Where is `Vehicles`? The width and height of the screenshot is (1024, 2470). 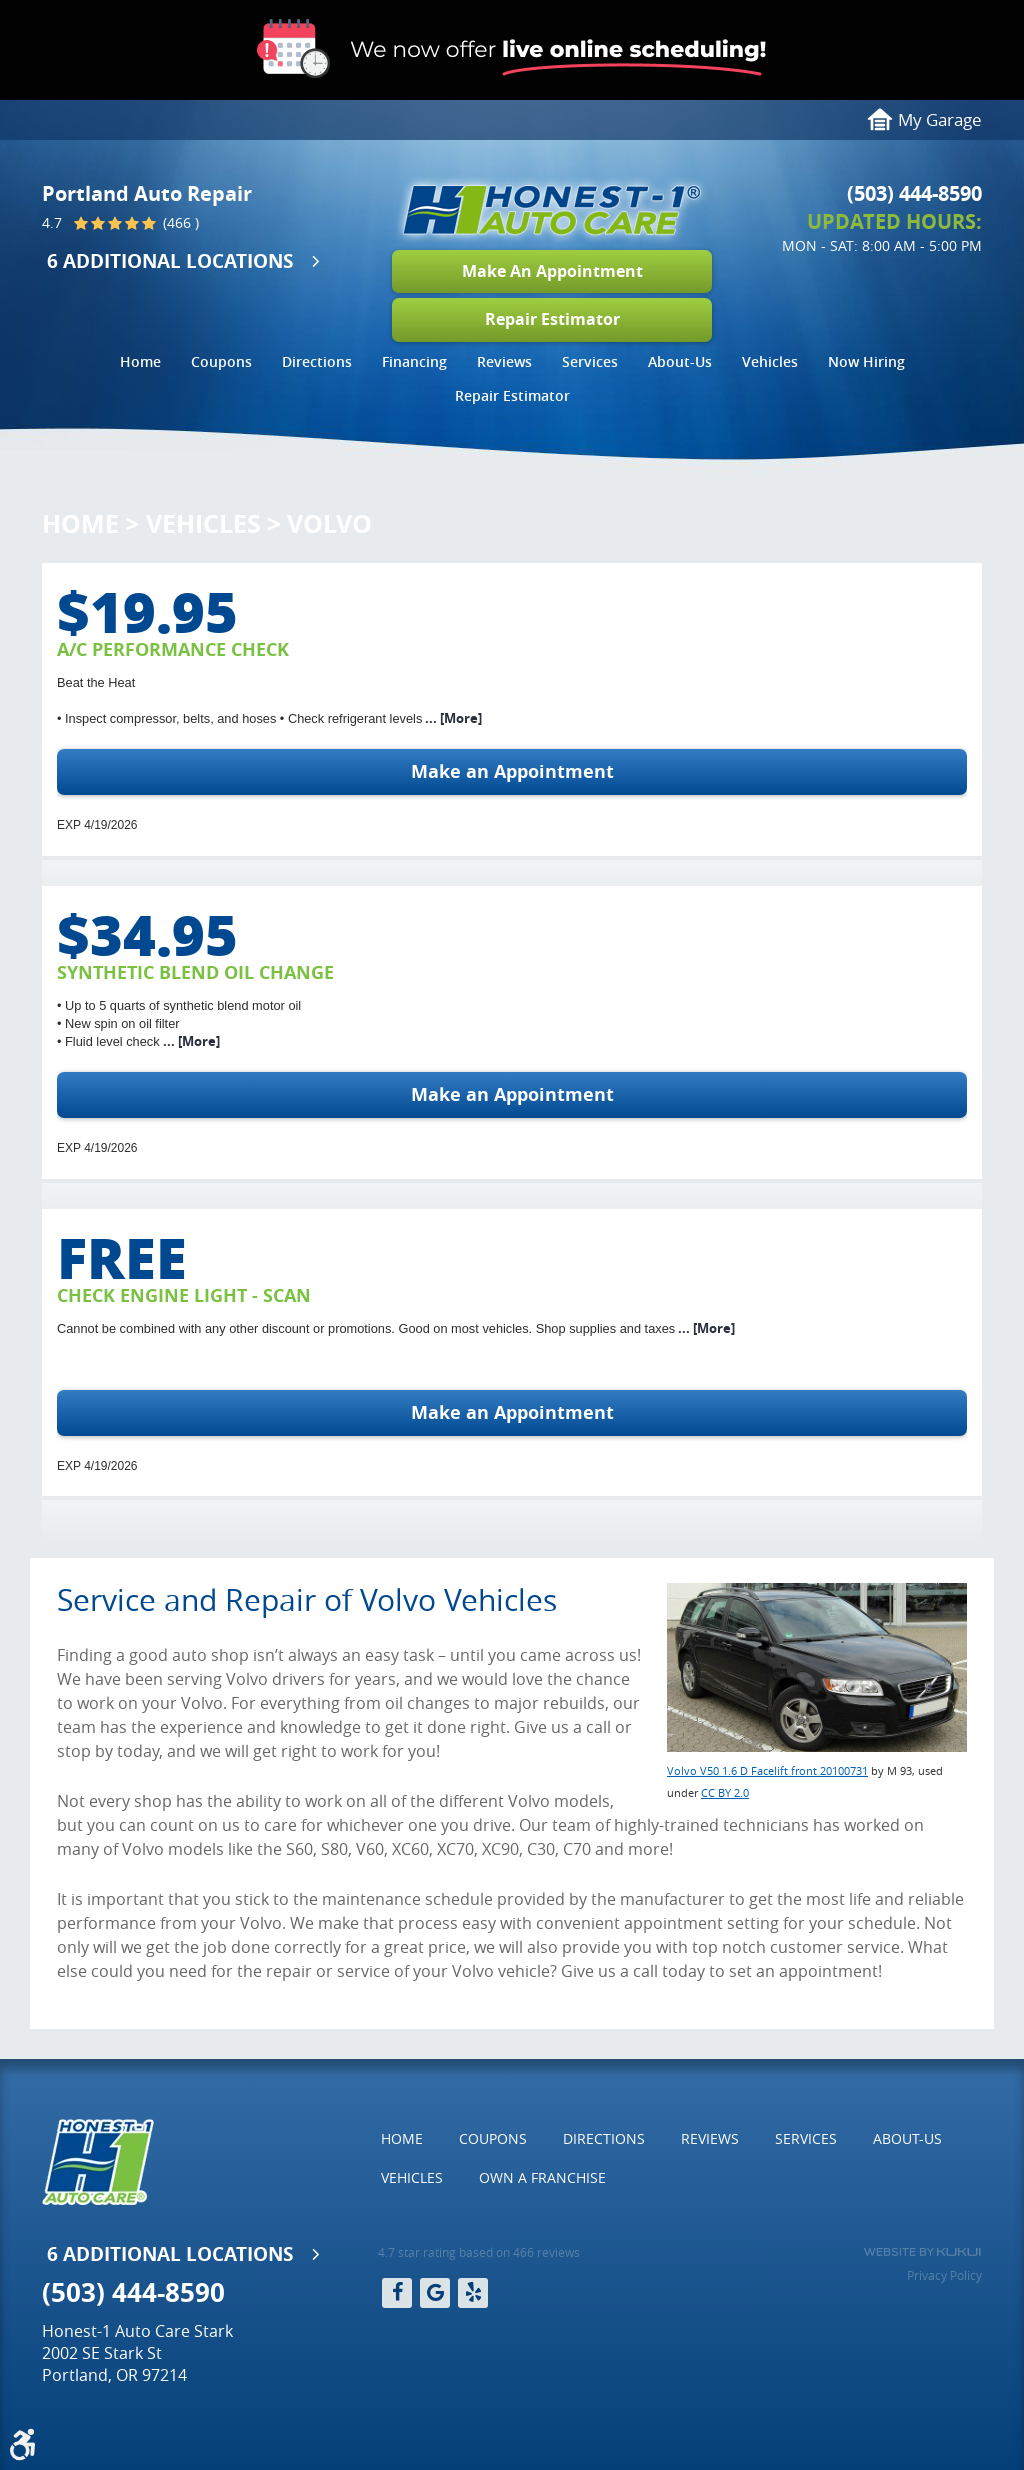
Vehicles is located at coordinates (770, 361).